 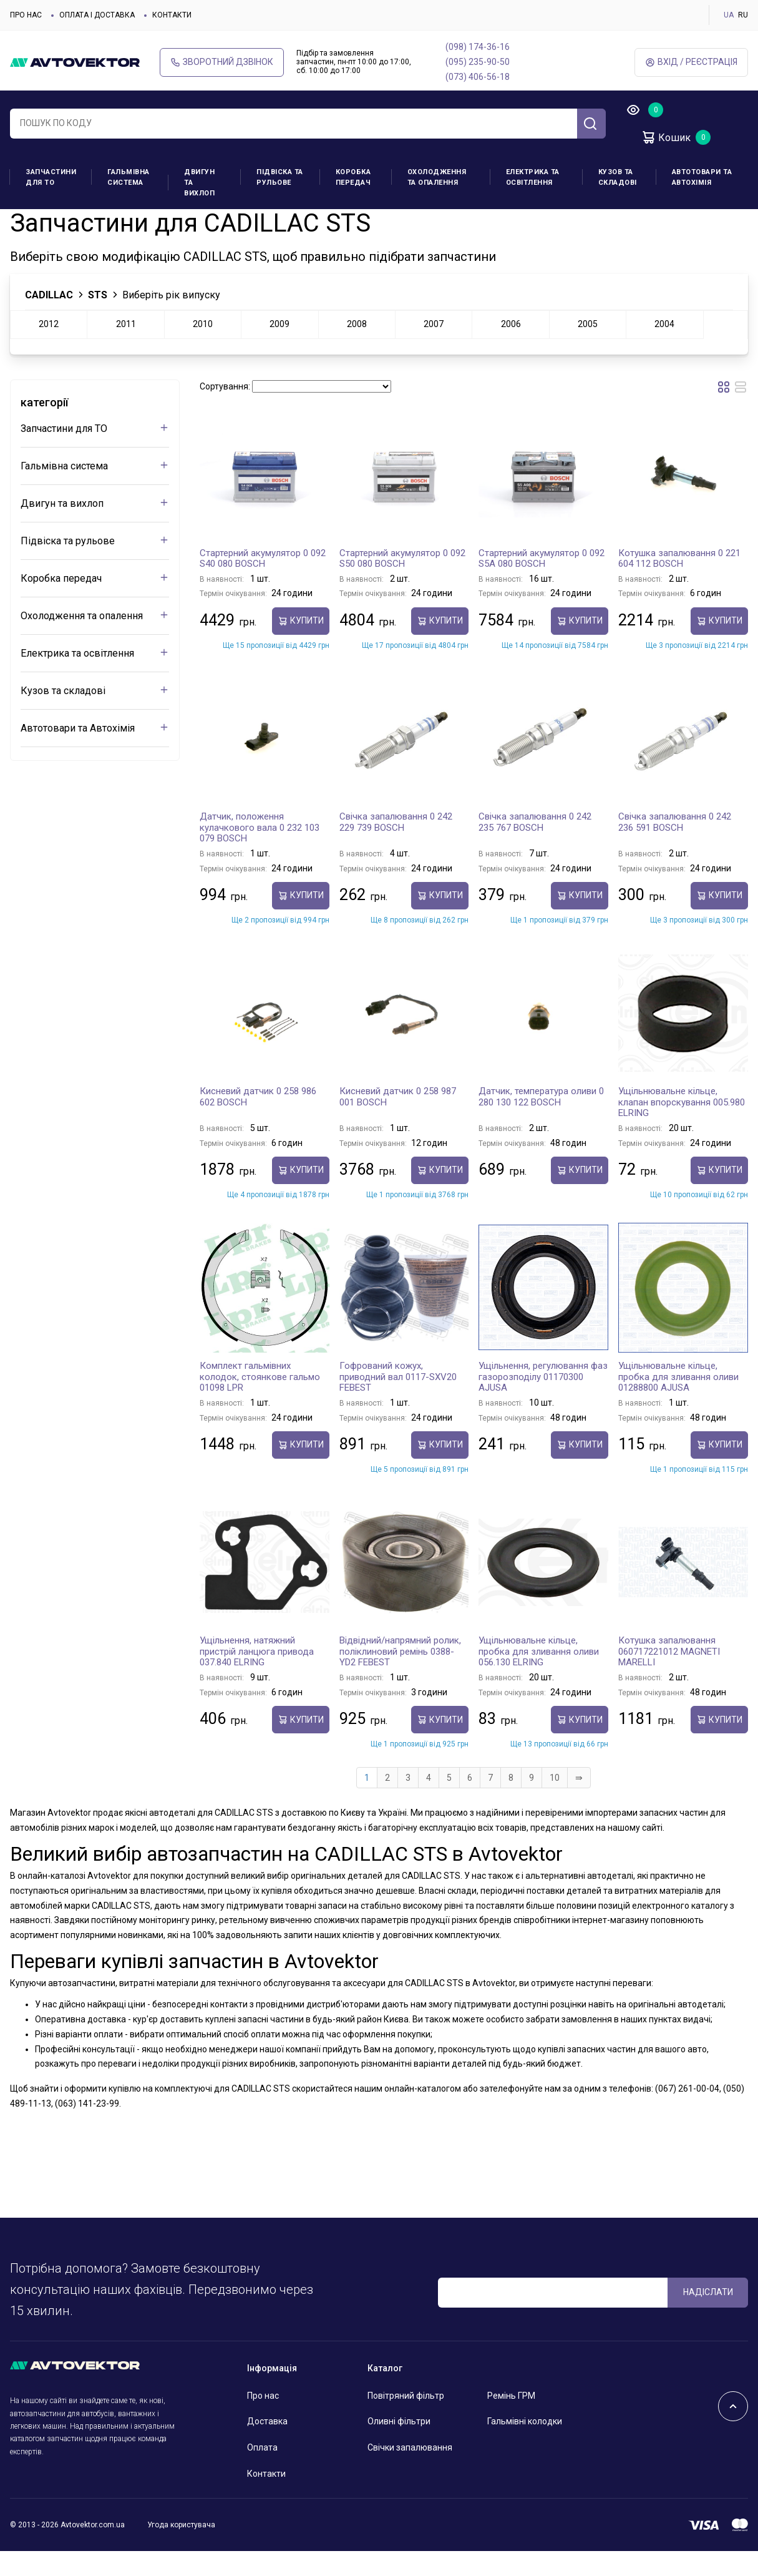 I want to click on Ущільнювальне кільце, клапан впорскування 005.980 ELRING, so click(x=681, y=1127).